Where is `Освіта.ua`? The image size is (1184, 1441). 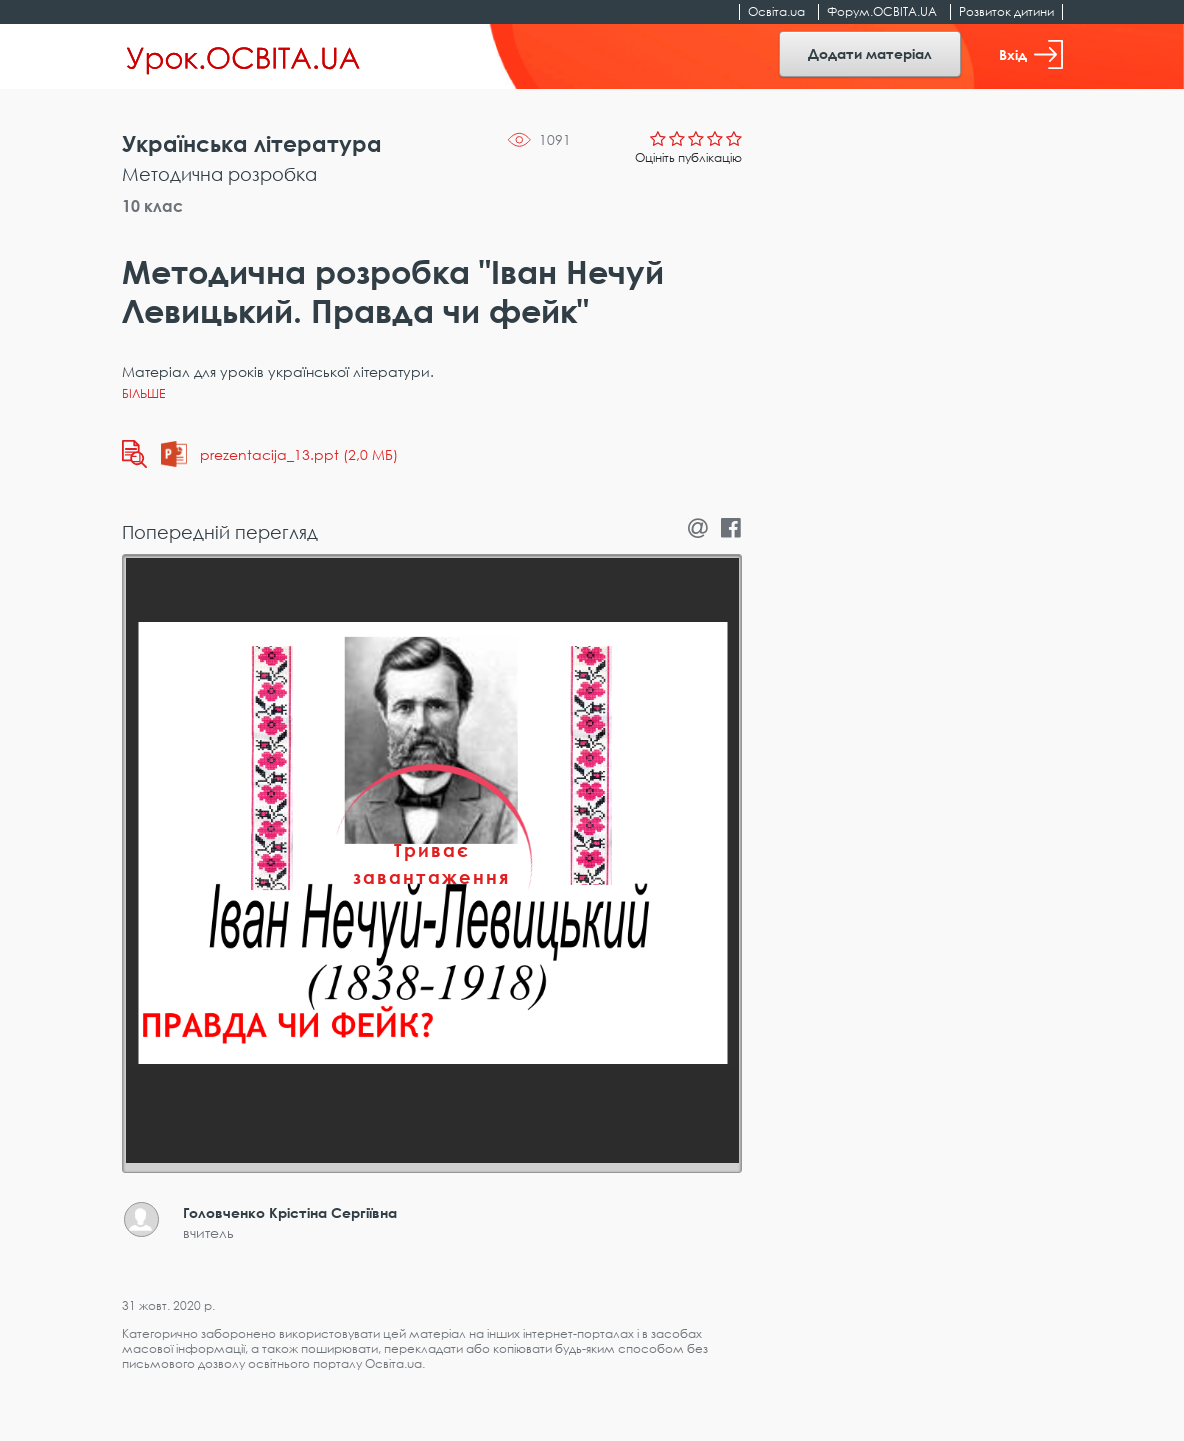 Освіта.ua is located at coordinates (776, 11).